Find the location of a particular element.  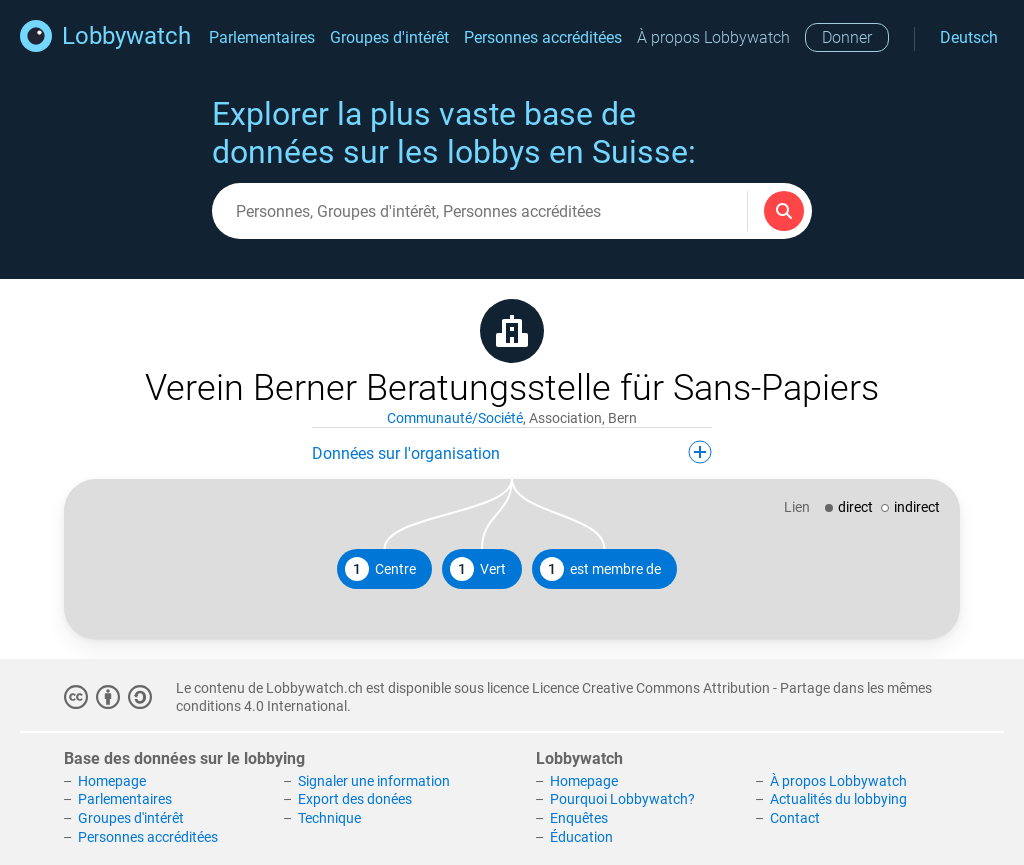

Signaler une information is located at coordinates (374, 781).